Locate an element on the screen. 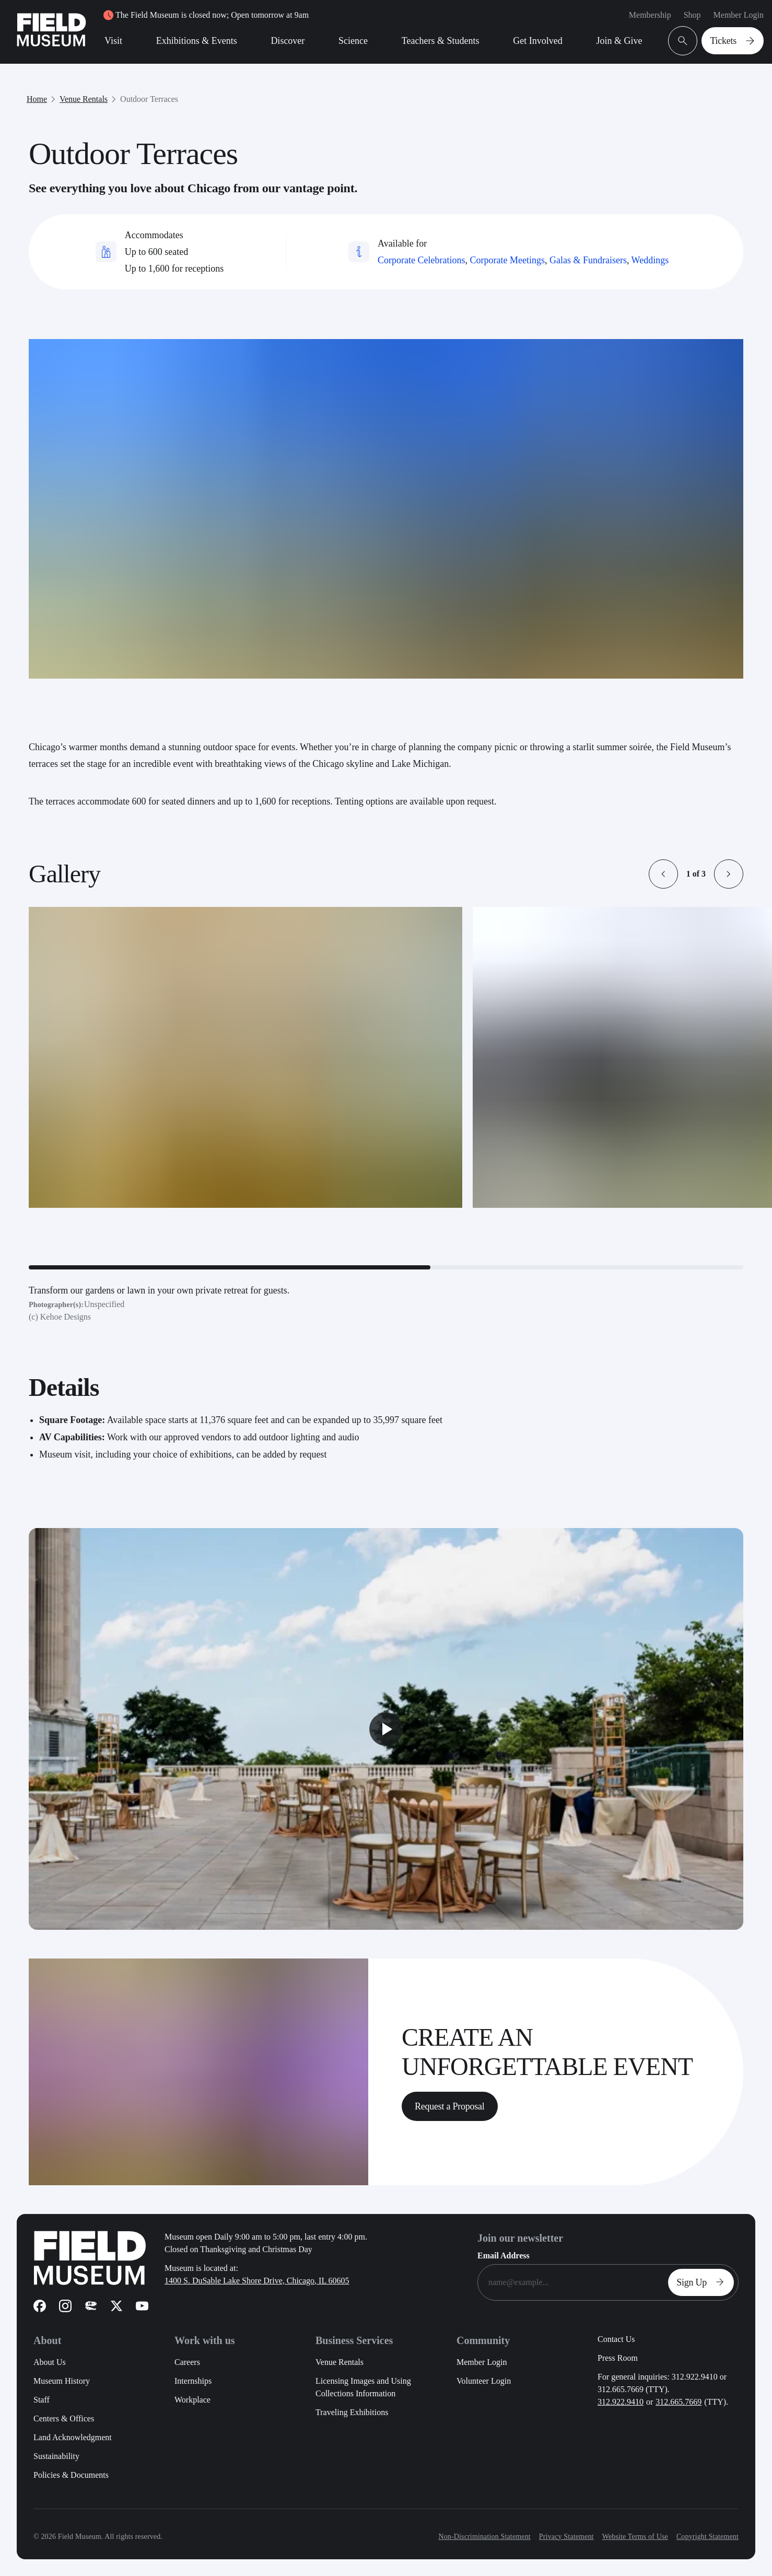  Volunteer Login is located at coordinates (484, 2380).